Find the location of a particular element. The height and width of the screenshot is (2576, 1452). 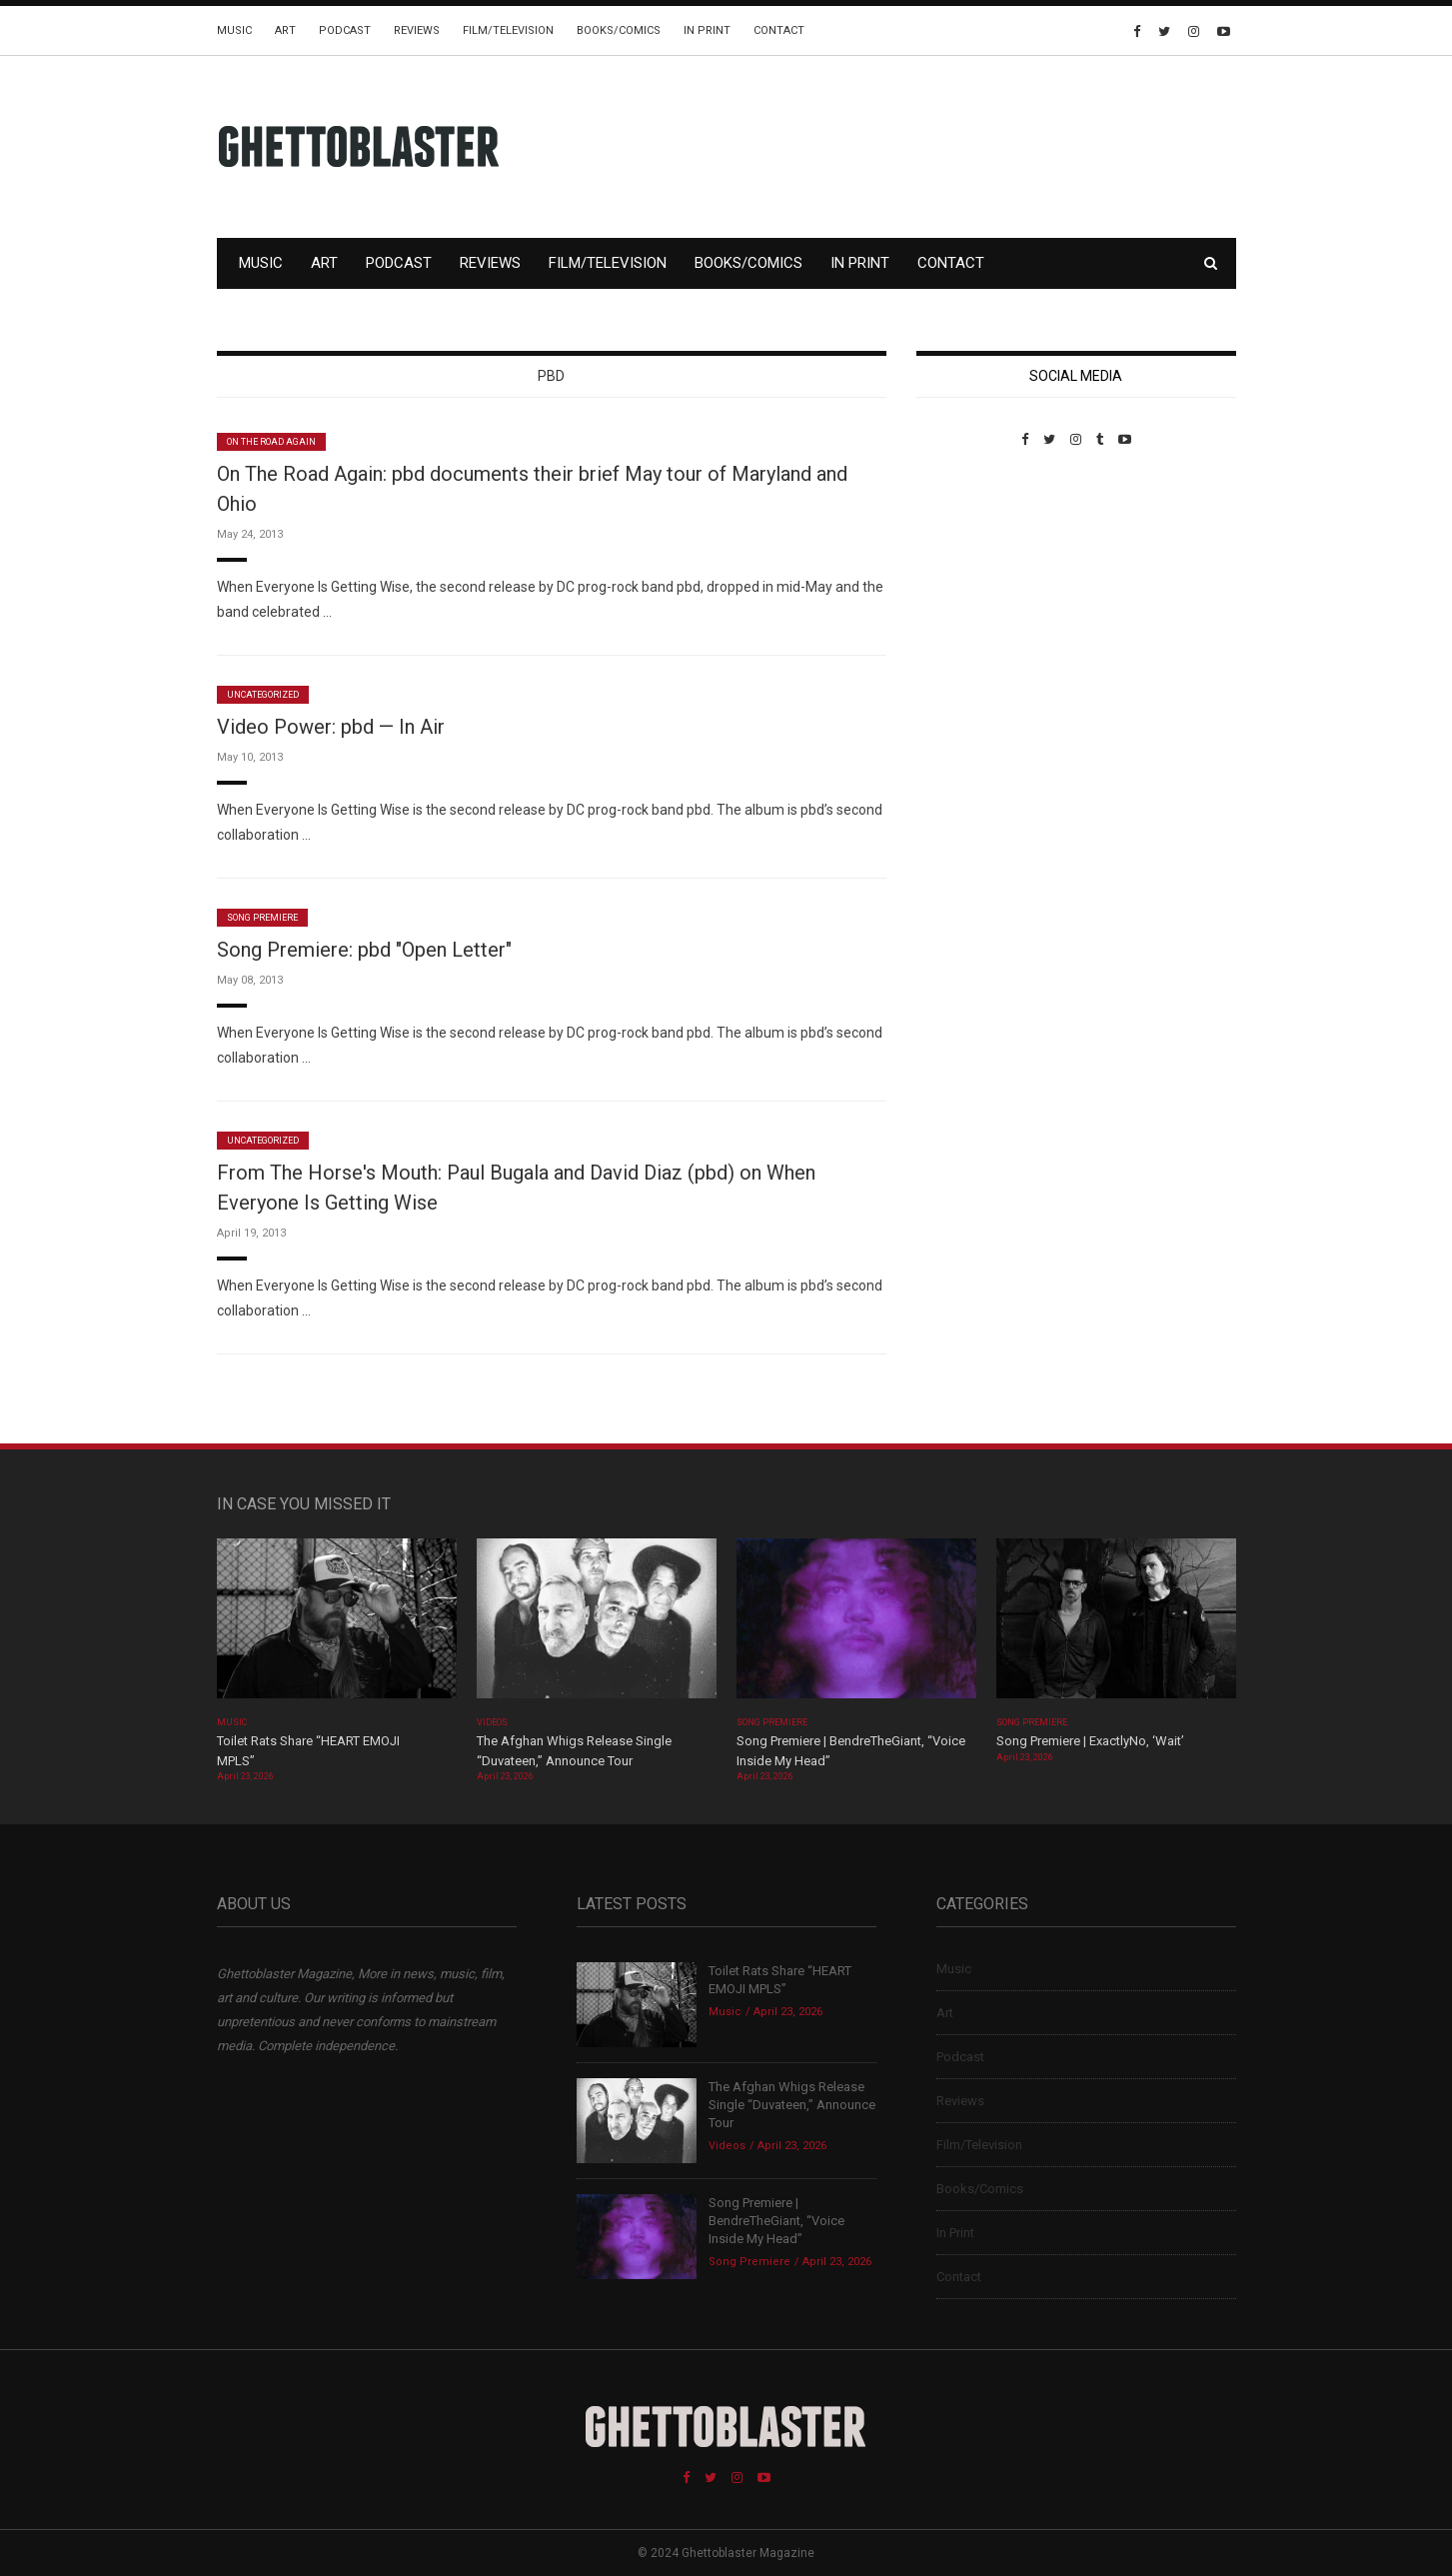

The Afghan Whigs Release Single “Duvateen,” Announce Tour is located at coordinates (792, 2104).